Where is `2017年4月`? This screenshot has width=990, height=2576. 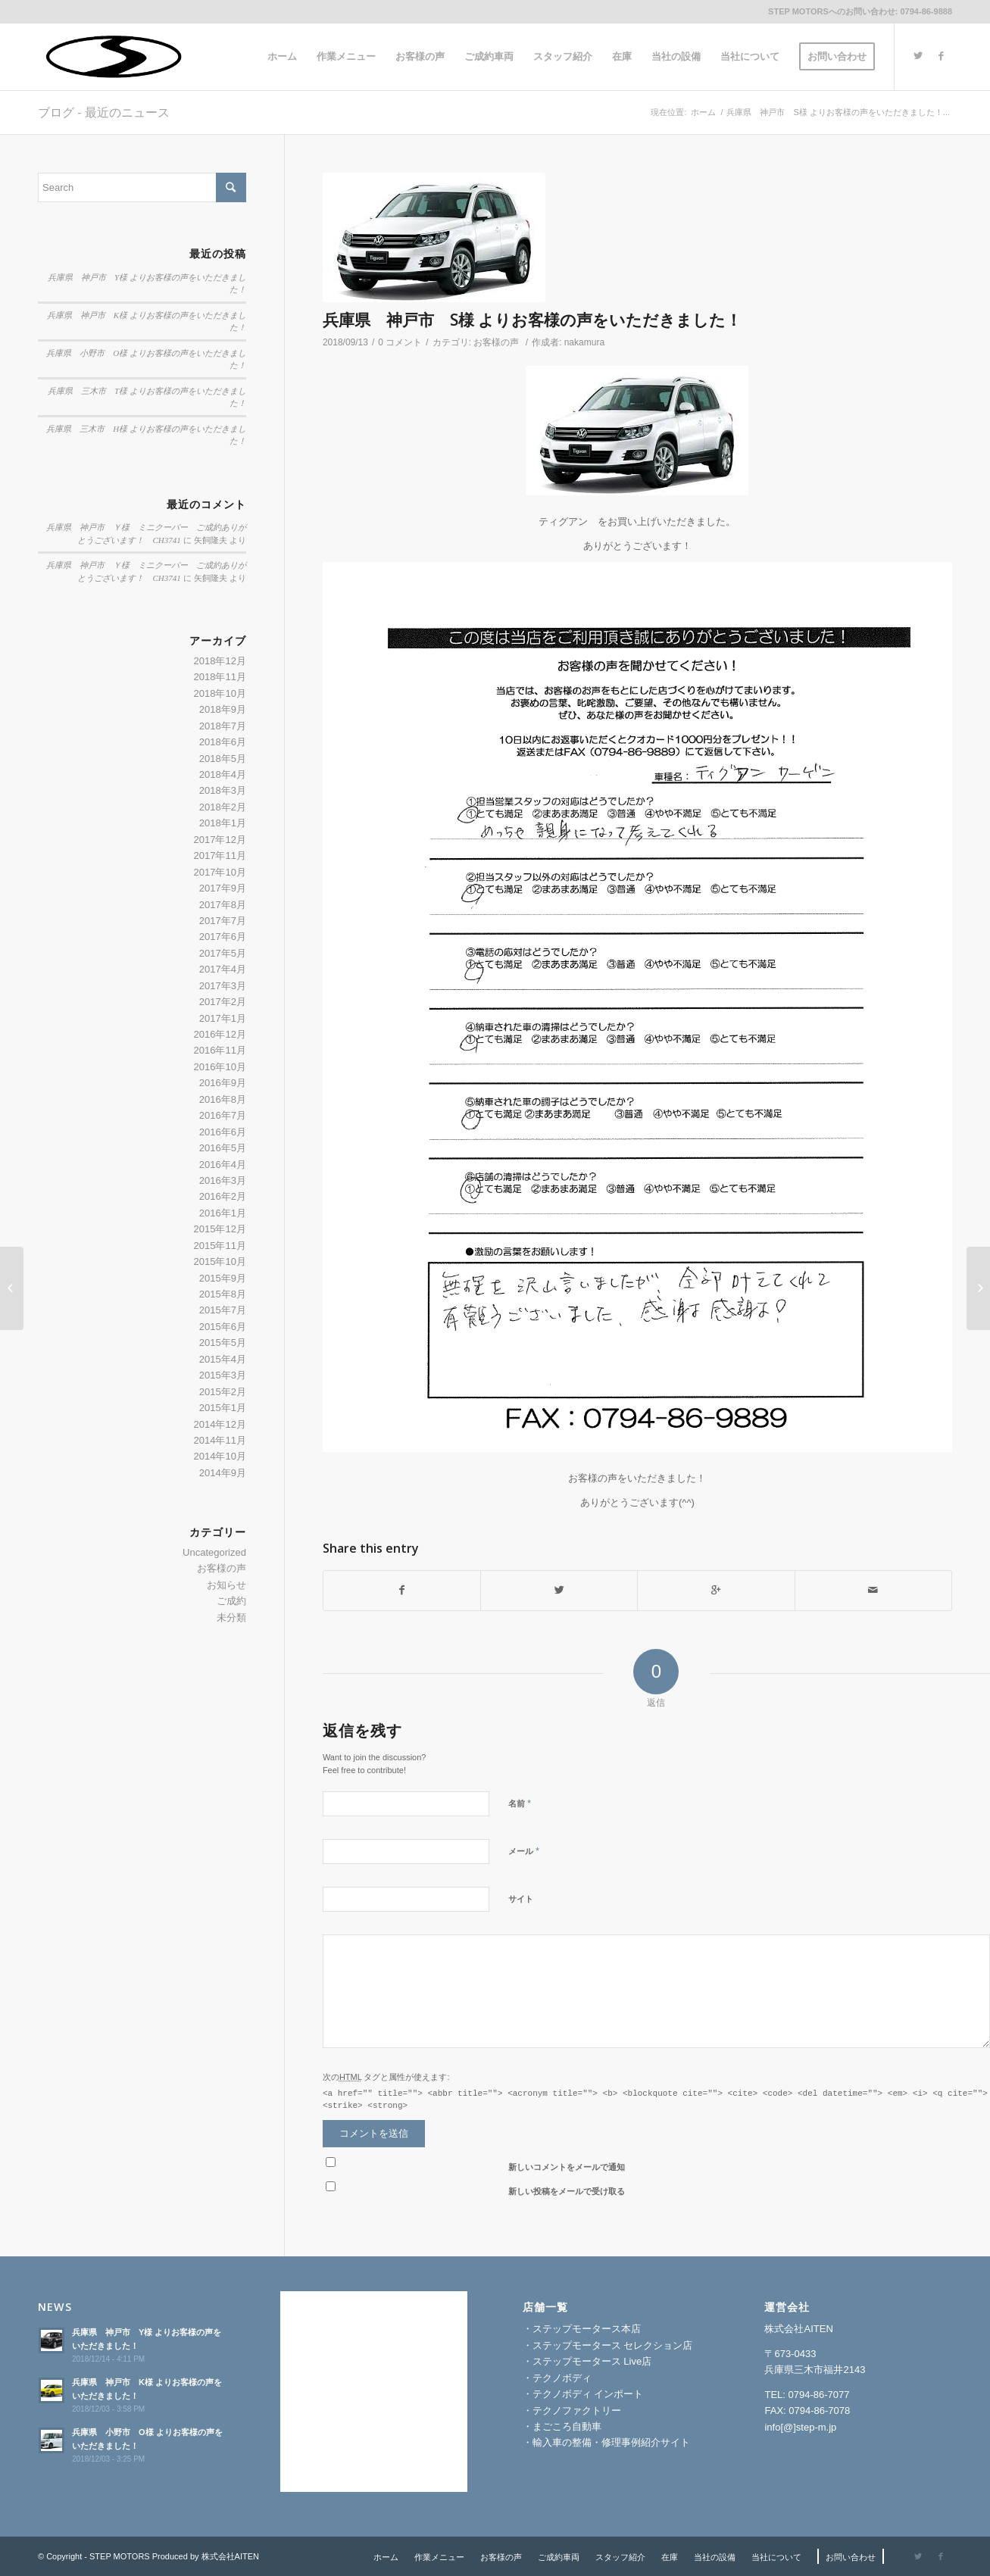
2017年4月 is located at coordinates (222, 969).